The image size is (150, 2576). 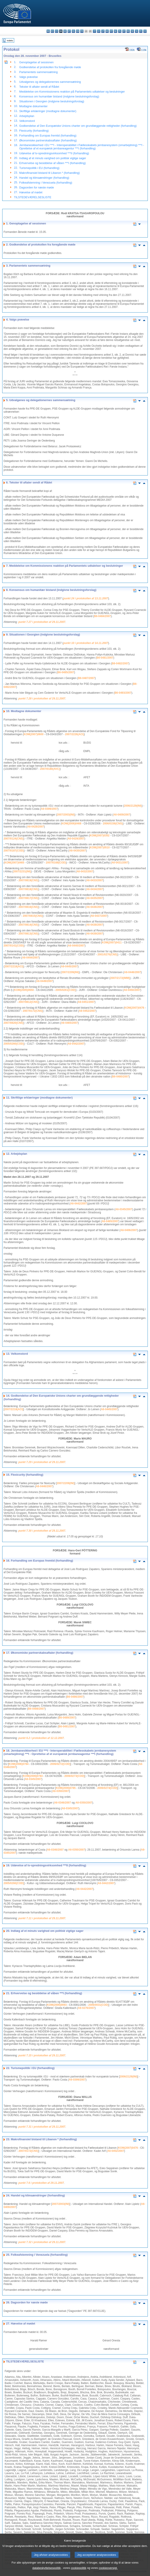 What do you see at coordinates (13, 838) in the screenshot?
I see `2007/0124(CNS)` at bounding box center [13, 838].